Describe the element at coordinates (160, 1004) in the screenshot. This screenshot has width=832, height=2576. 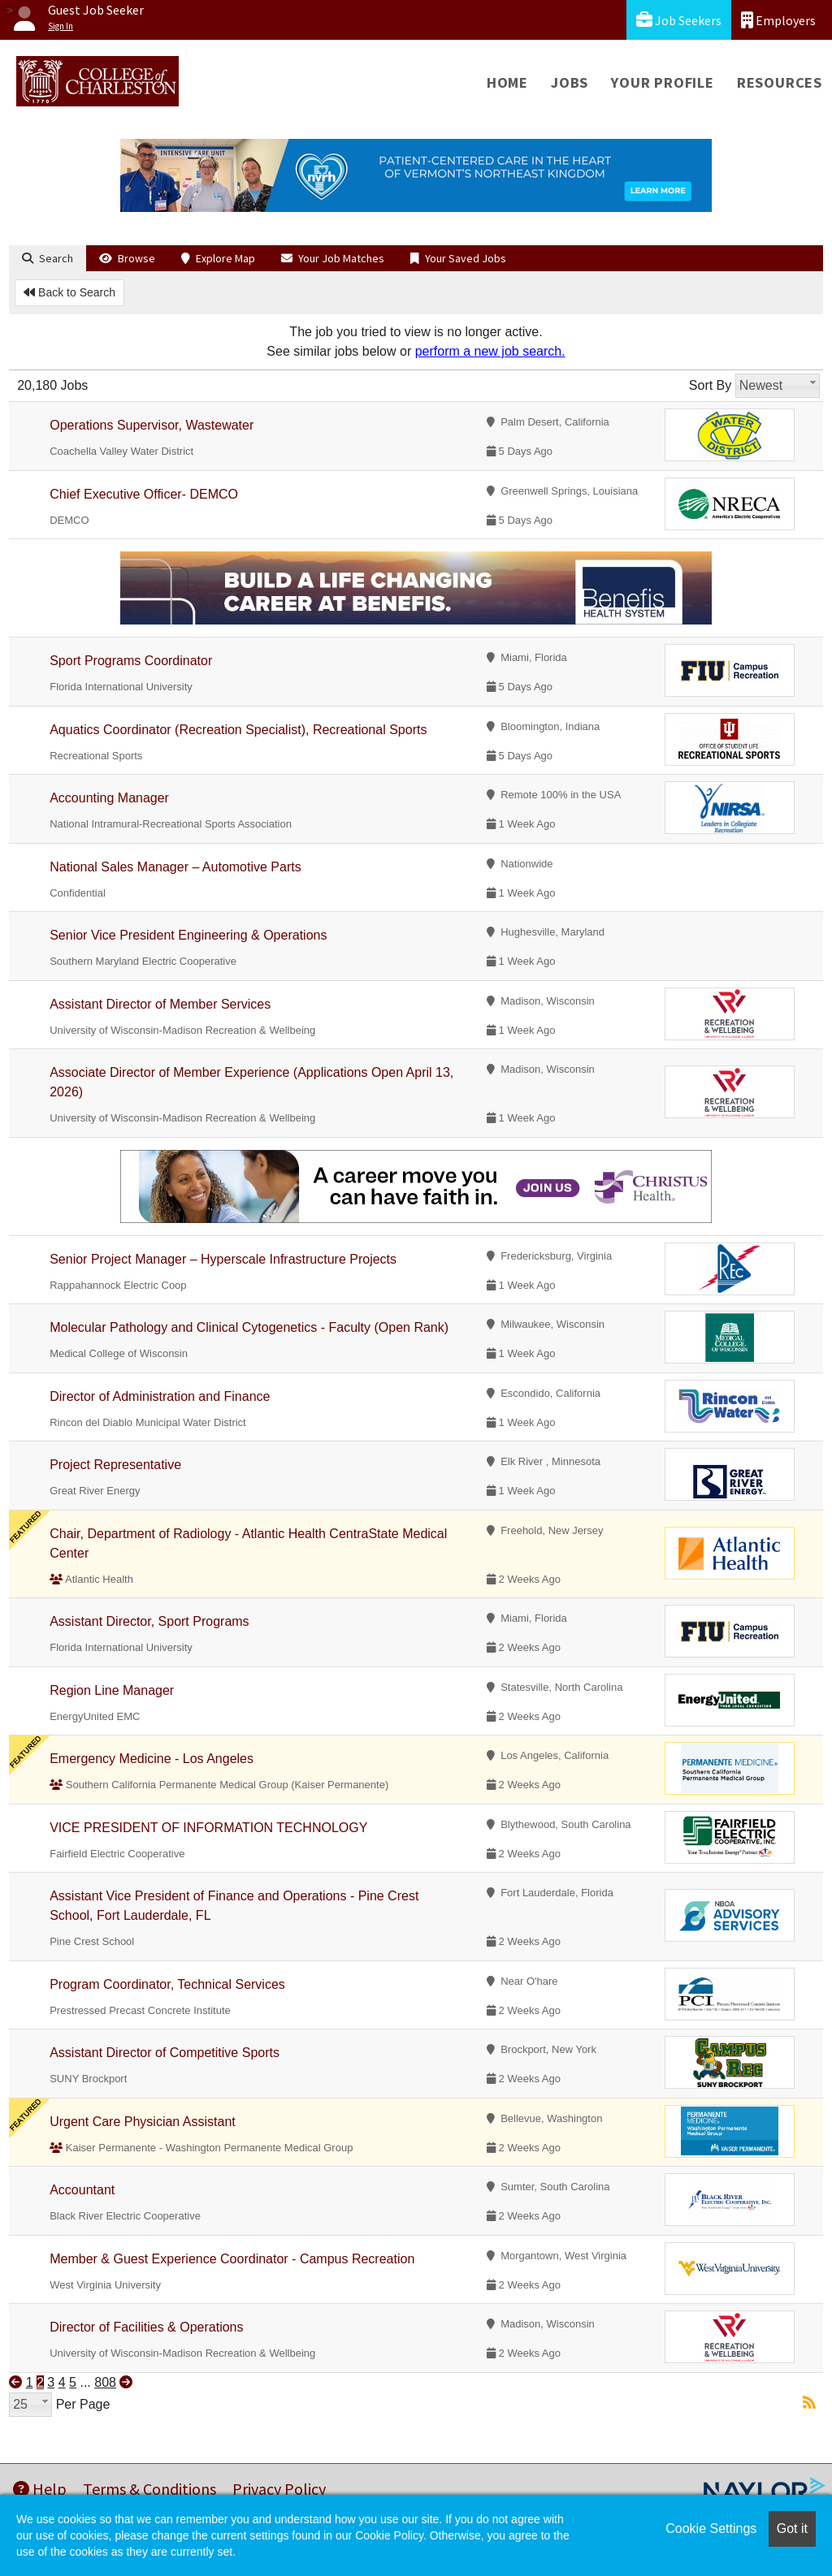
I see `Assistant Director of Member Services` at that location.